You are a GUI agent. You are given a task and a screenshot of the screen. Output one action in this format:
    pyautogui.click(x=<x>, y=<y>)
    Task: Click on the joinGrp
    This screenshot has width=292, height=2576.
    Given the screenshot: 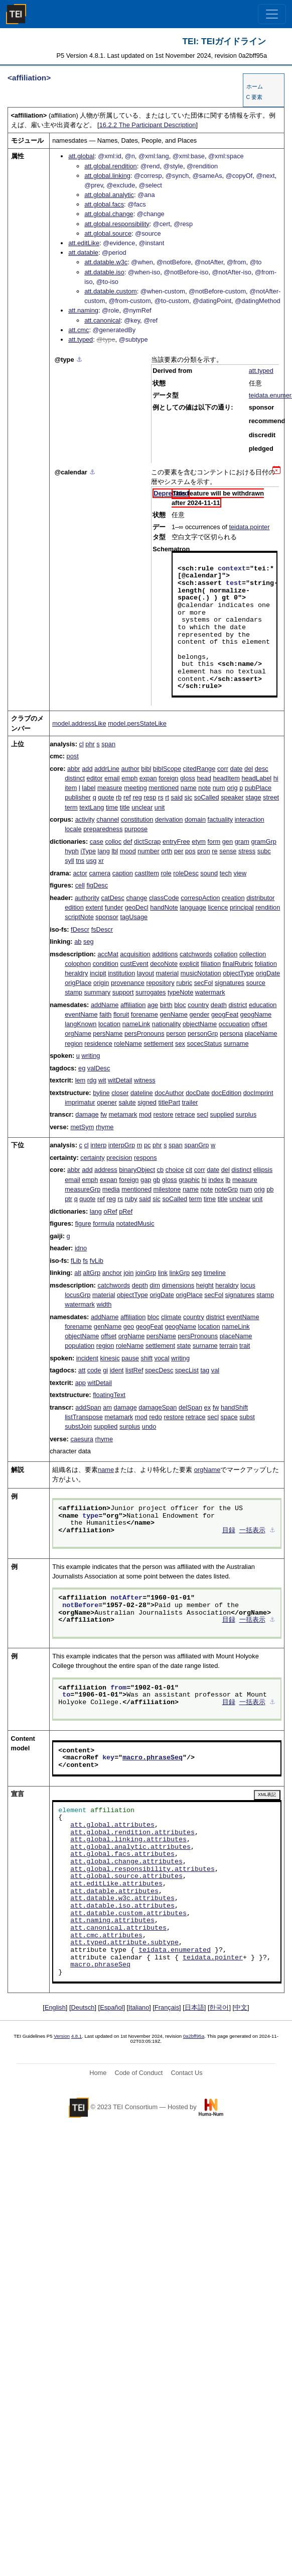 What is the action you would take?
    pyautogui.click(x=145, y=1272)
    